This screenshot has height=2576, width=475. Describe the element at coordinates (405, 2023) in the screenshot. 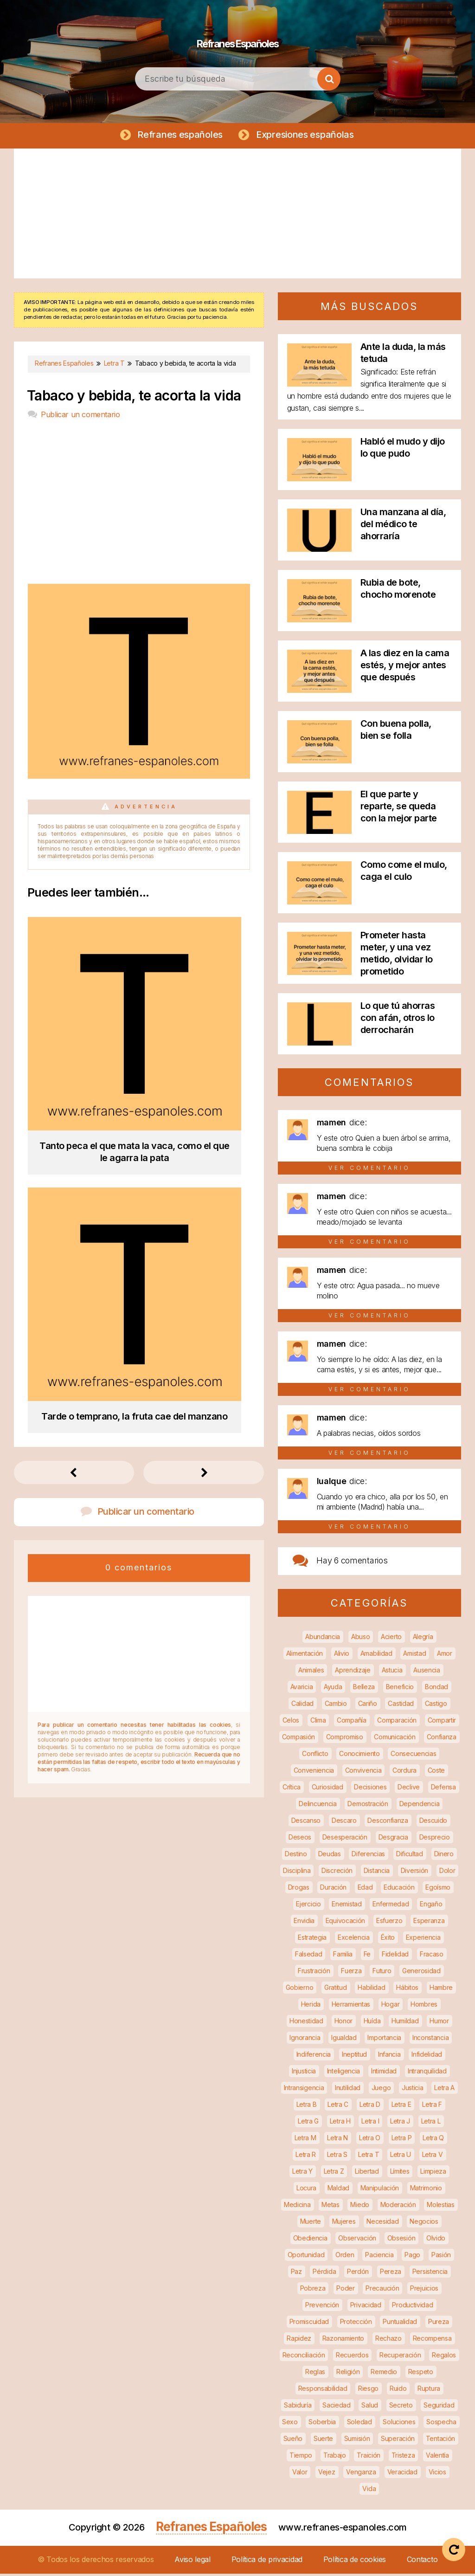

I see `Humildad` at that location.